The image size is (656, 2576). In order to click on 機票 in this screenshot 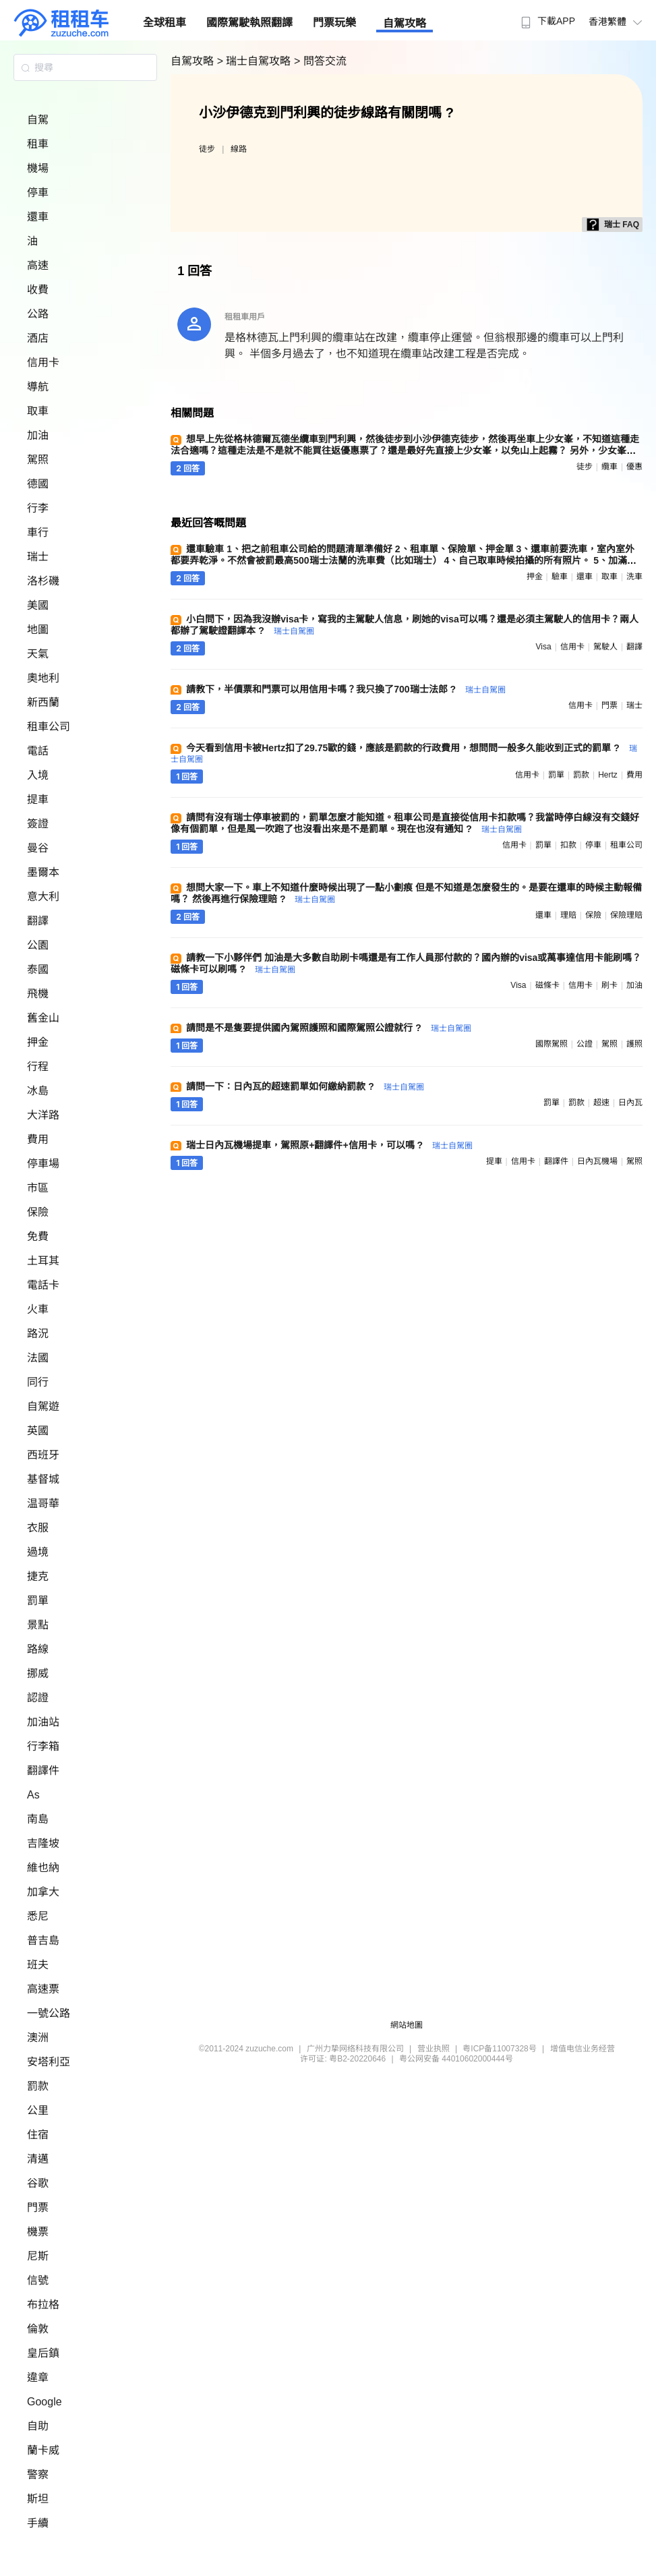, I will do `click(38, 2231)`.